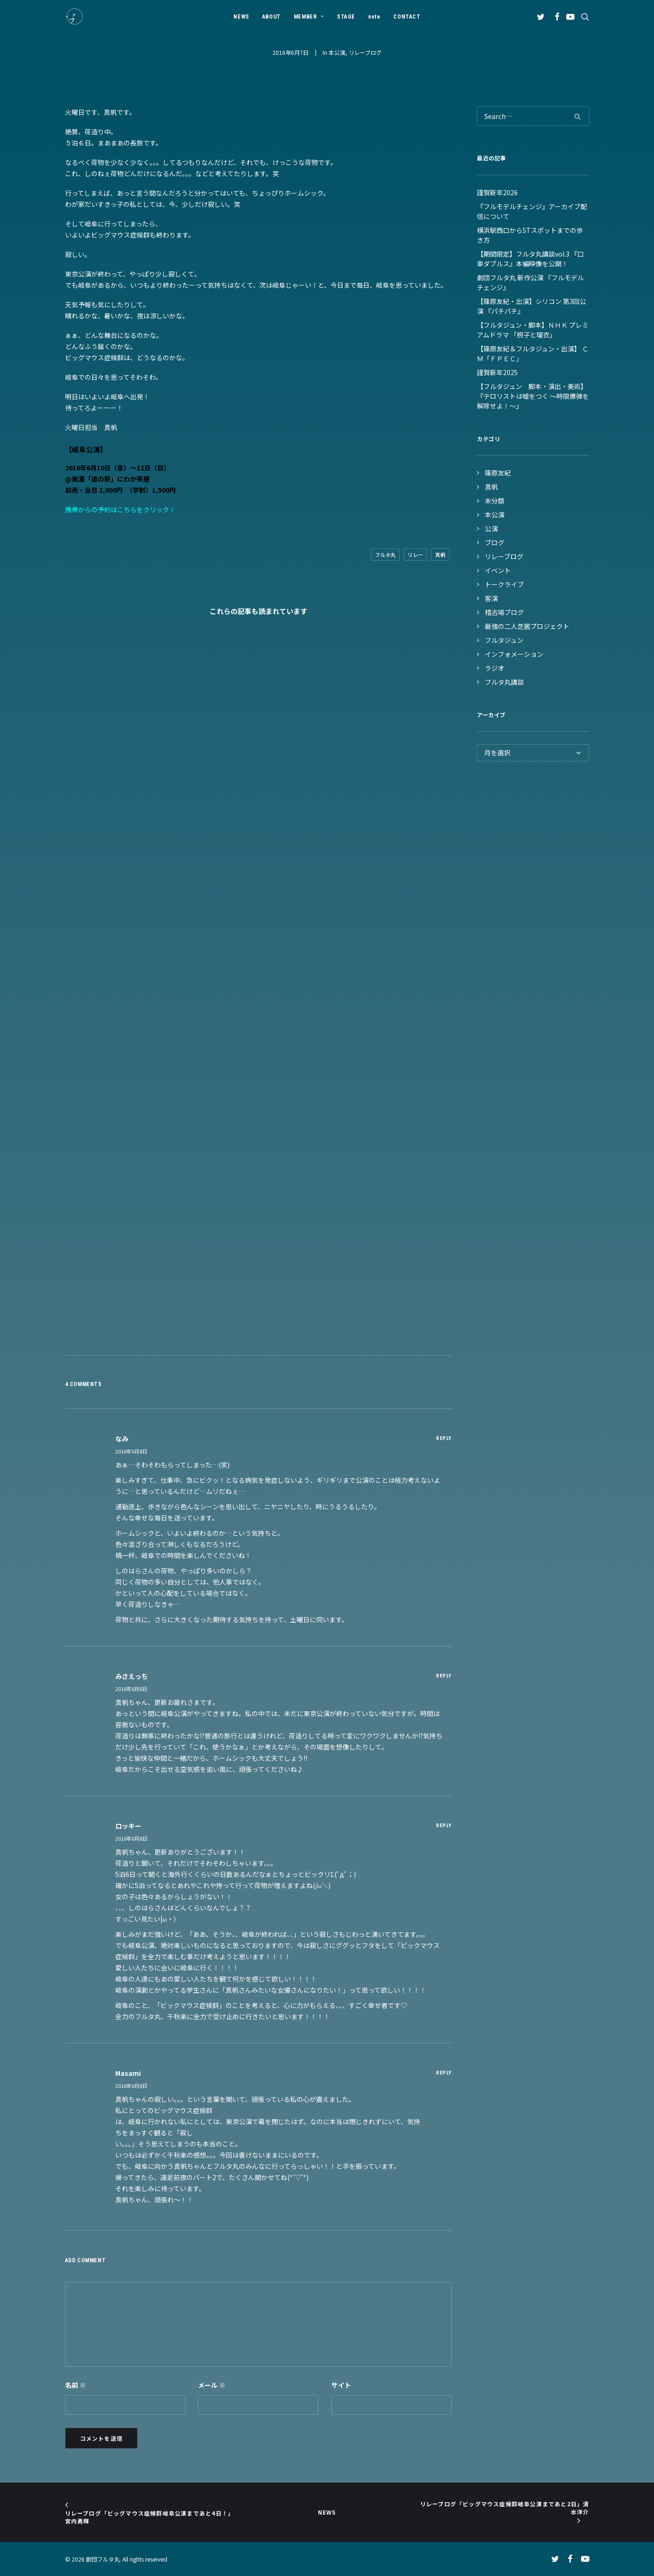 The image size is (654, 2576). I want to click on [masami に返信], so click(444, 2072).